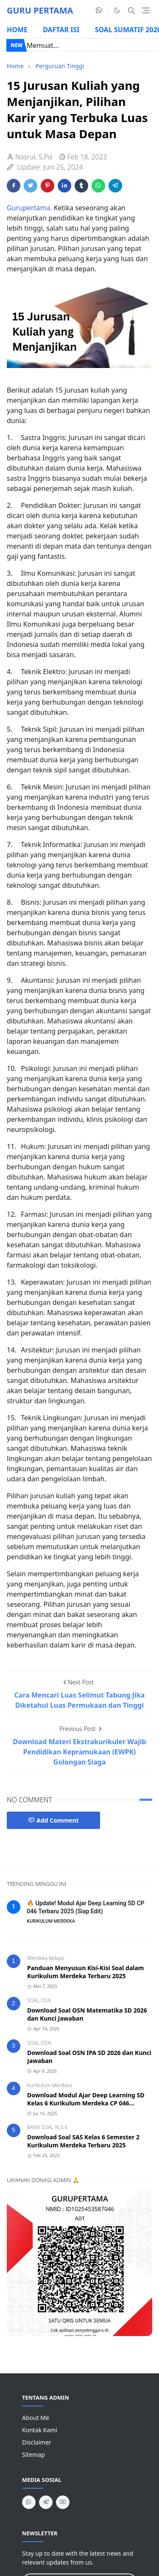 Image resolution: width=159 pixels, height=2576 pixels. What do you see at coordinates (49, 2085) in the screenshot?
I see `Kurikulum Merdeka` at bounding box center [49, 2085].